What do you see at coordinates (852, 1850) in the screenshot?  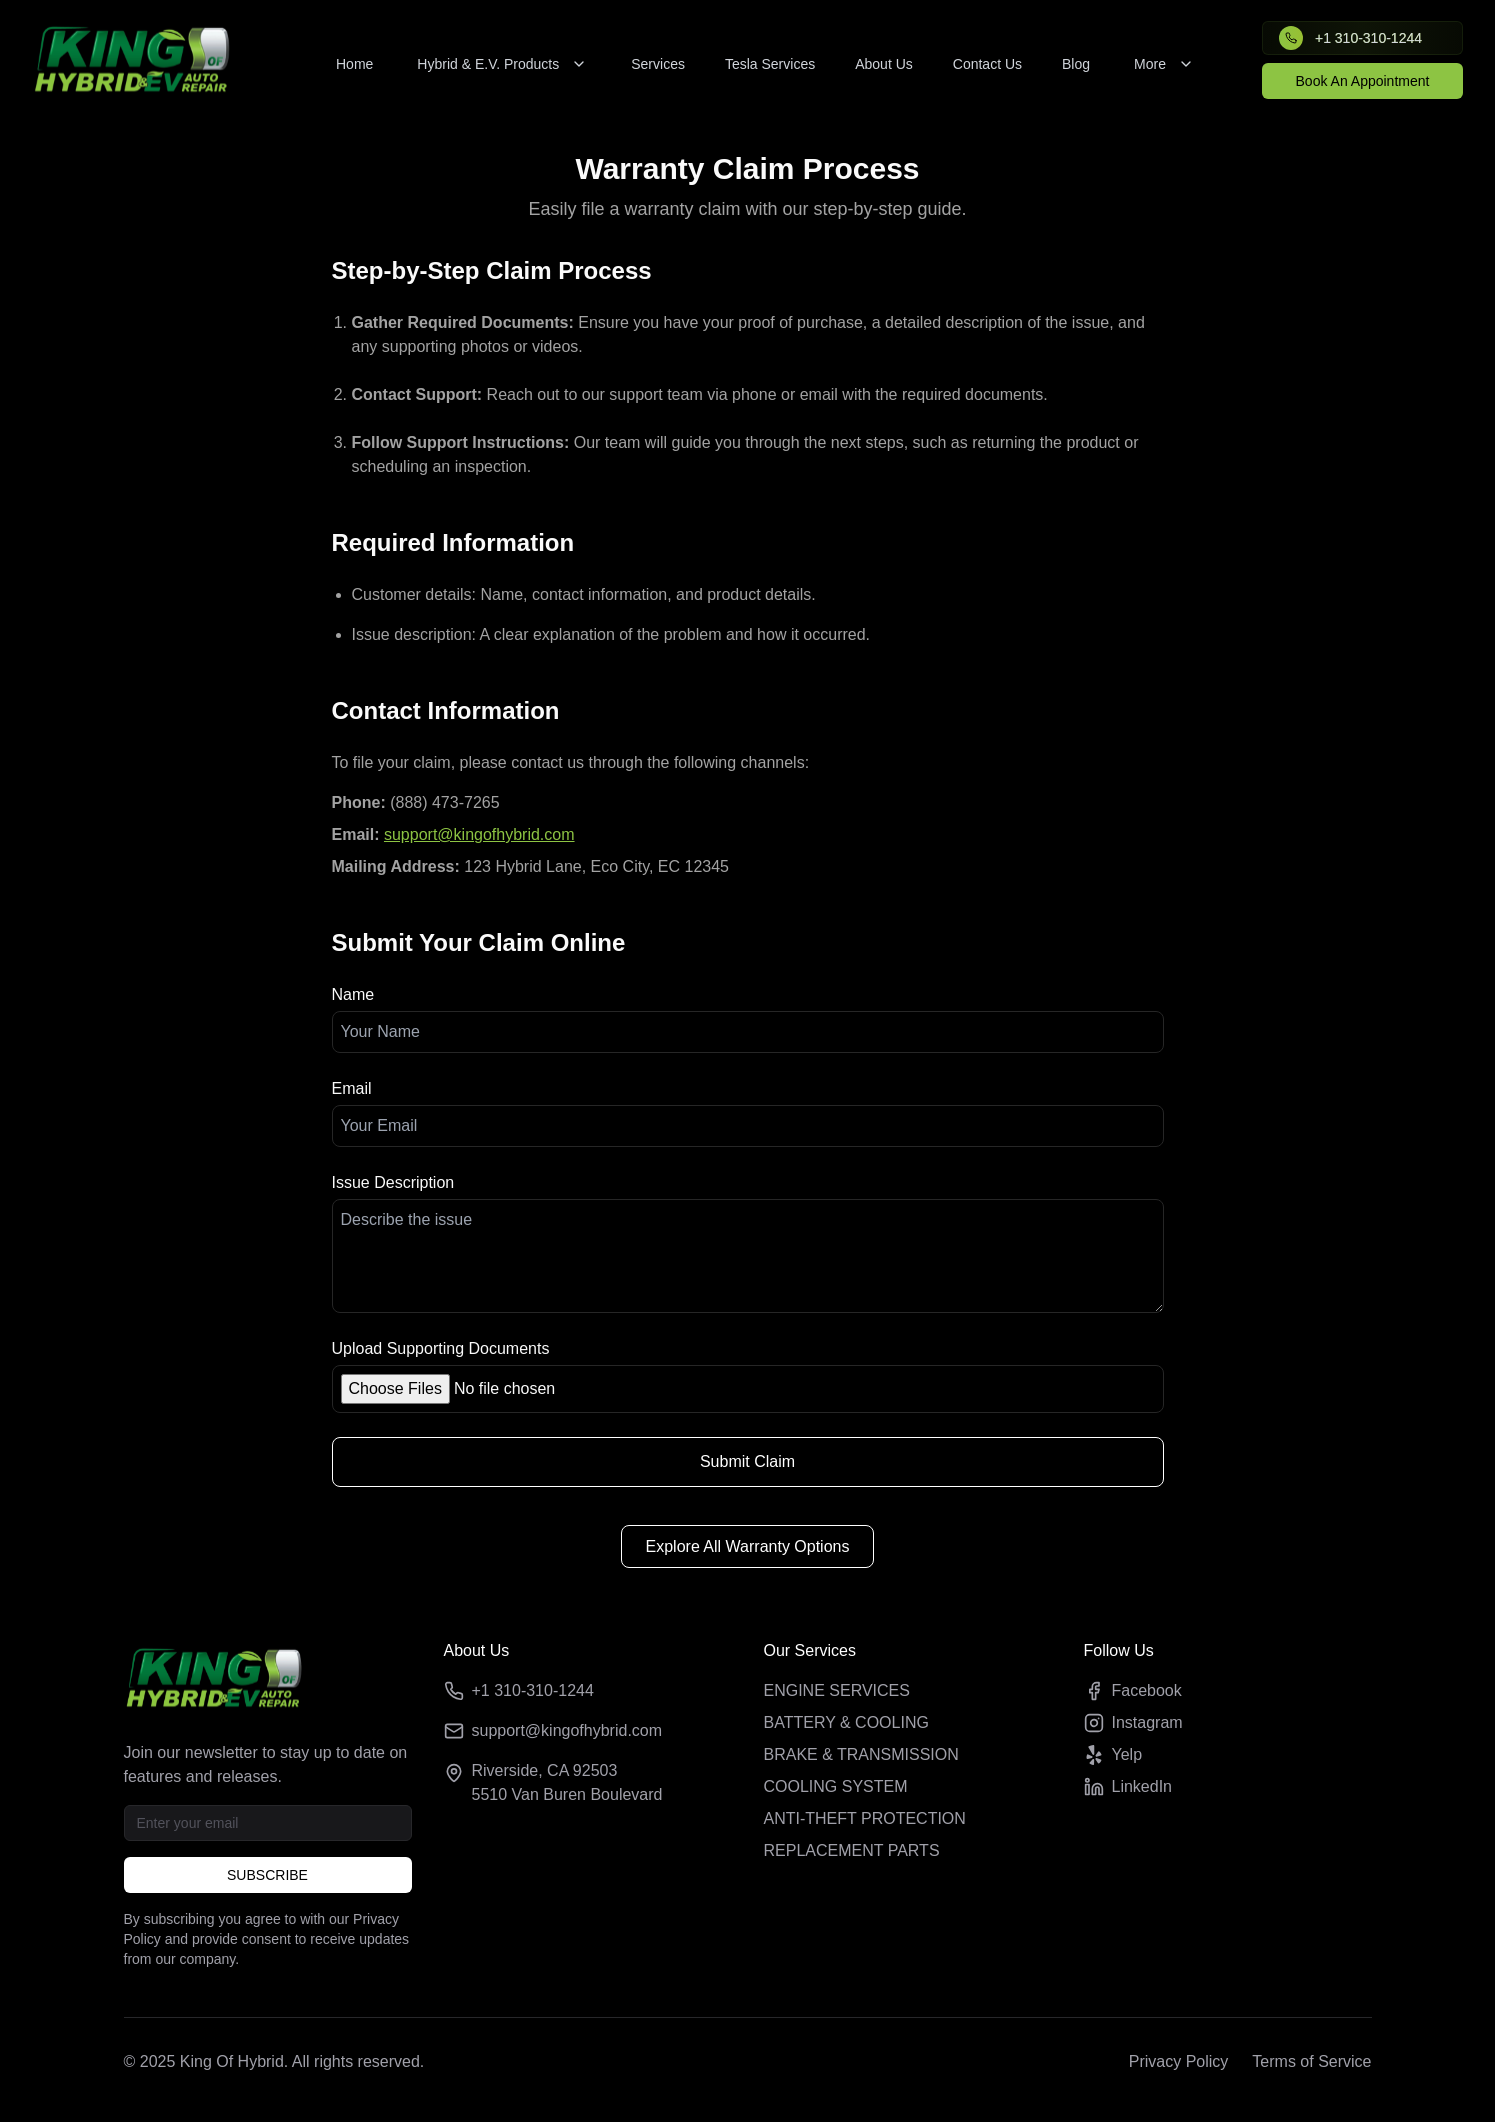 I see `REPLACEMENT PARTS` at bounding box center [852, 1850].